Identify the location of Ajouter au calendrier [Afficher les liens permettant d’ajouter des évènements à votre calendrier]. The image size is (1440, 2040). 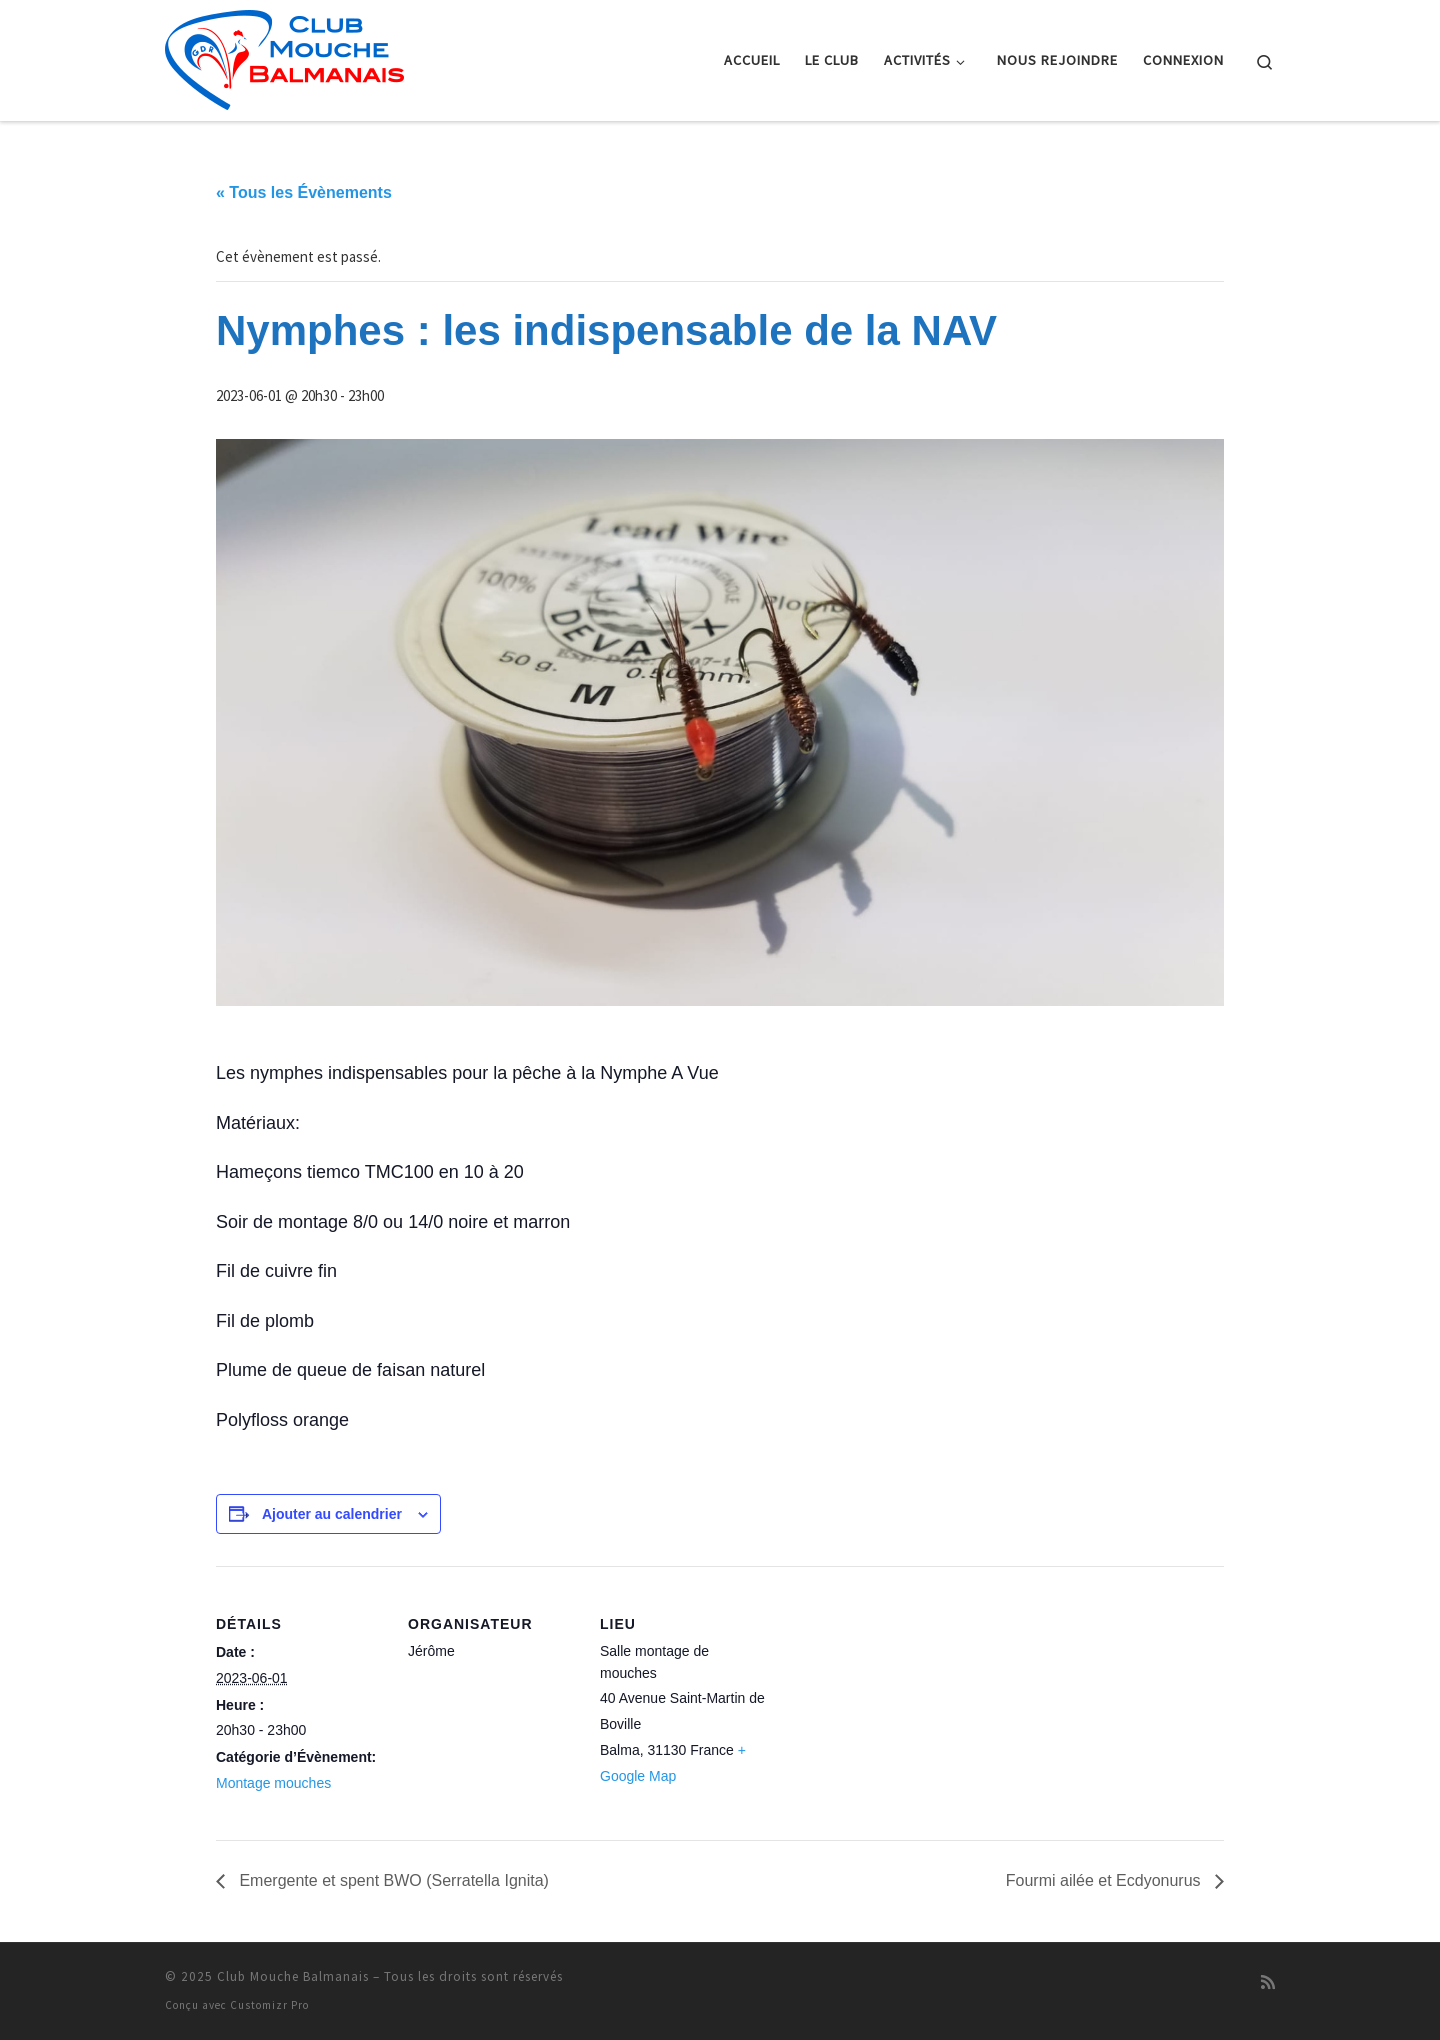
(332, 1514).